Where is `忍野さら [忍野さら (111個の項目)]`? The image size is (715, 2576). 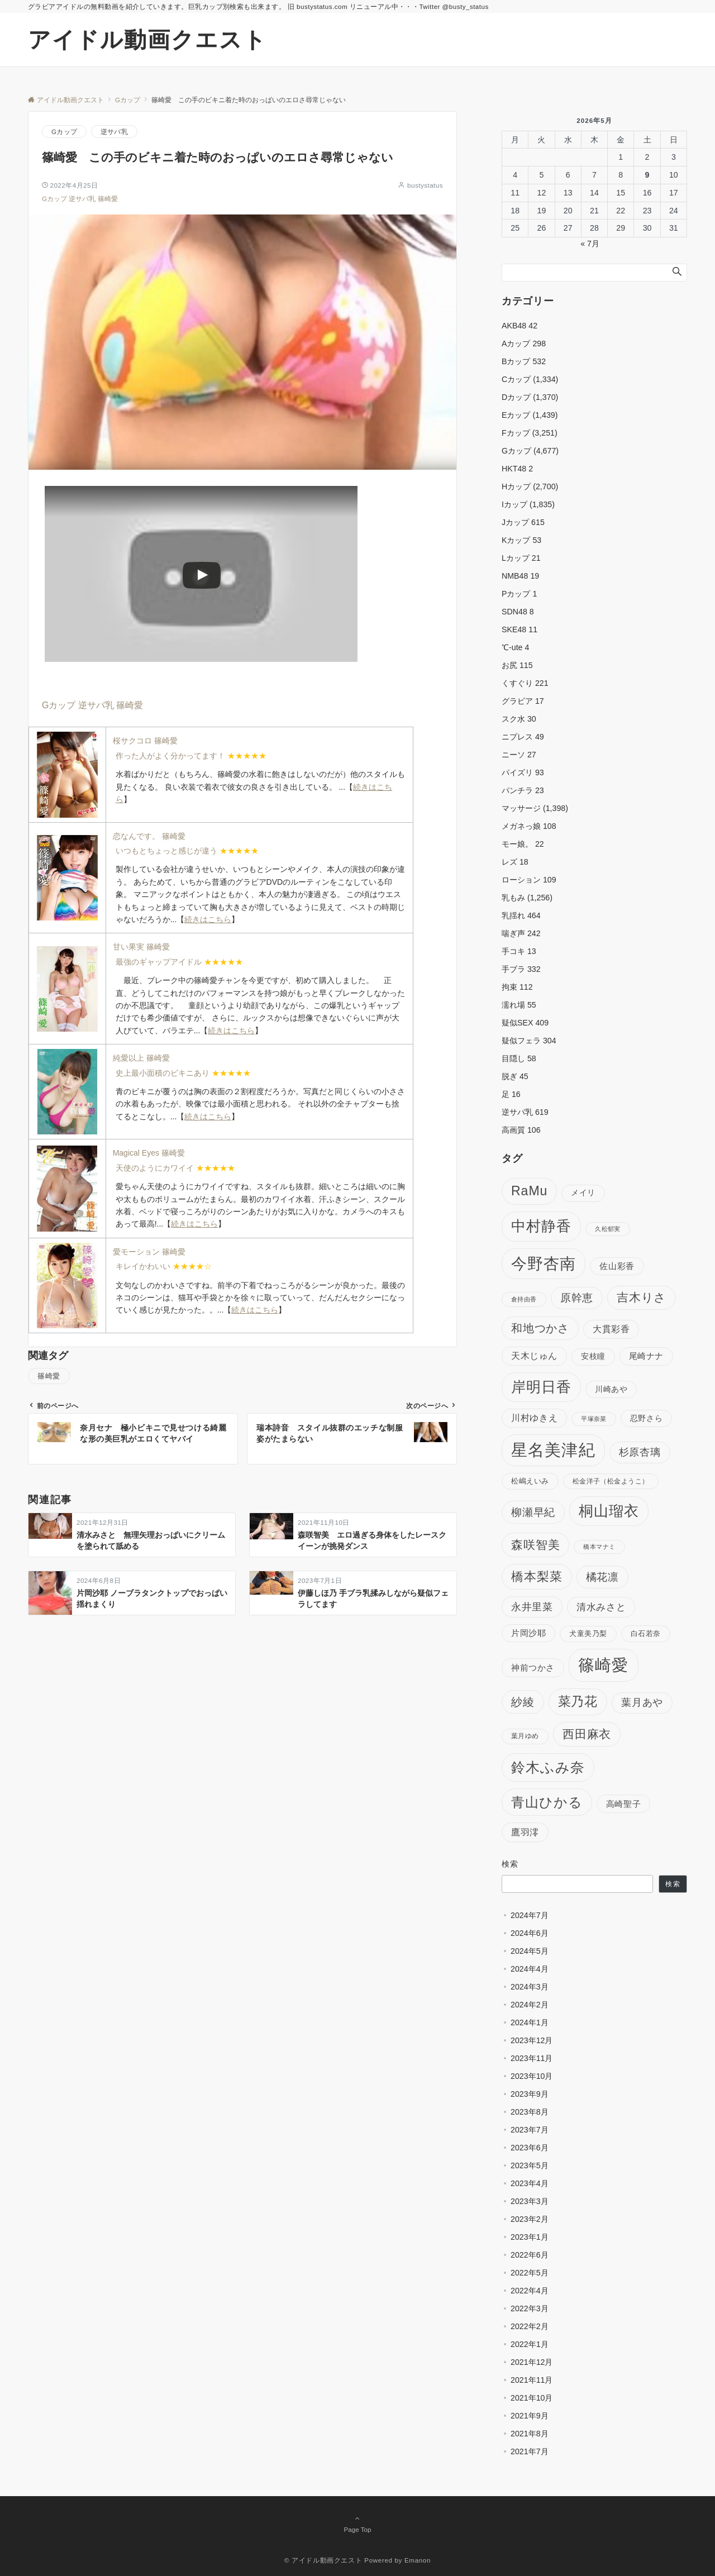
忍野さら [忍野さら (111個の項目)] is located at coordinates (646, 1418).